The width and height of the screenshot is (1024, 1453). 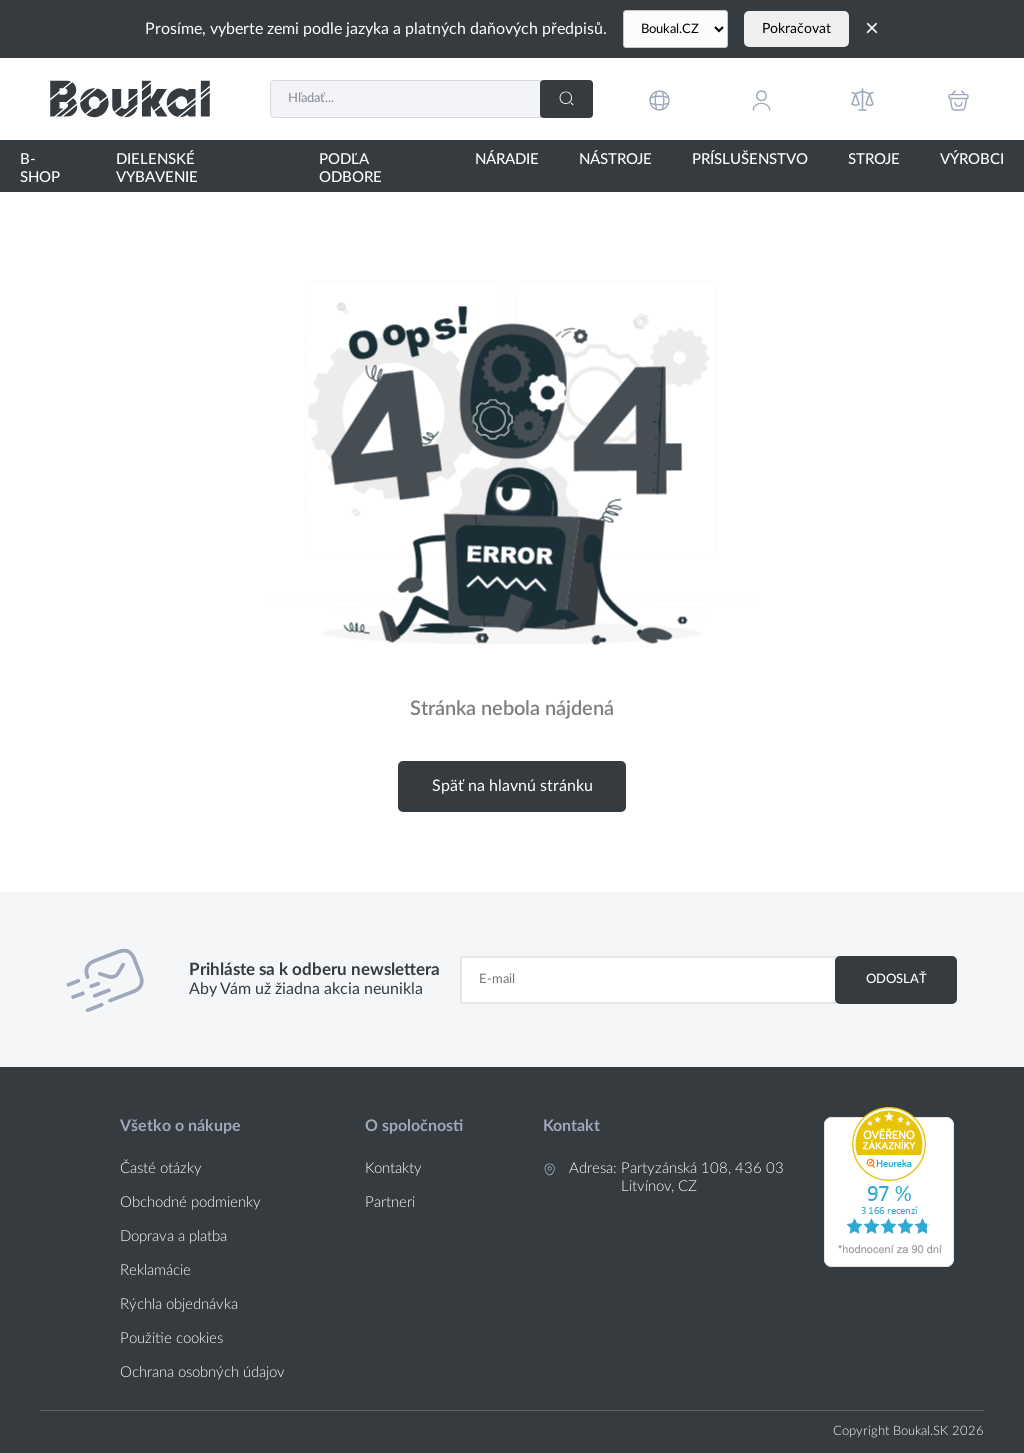 What do you see at coordinates (393, 1168) in the screenshot?
I see `Kontakty` at bounding box center [393, 1168].